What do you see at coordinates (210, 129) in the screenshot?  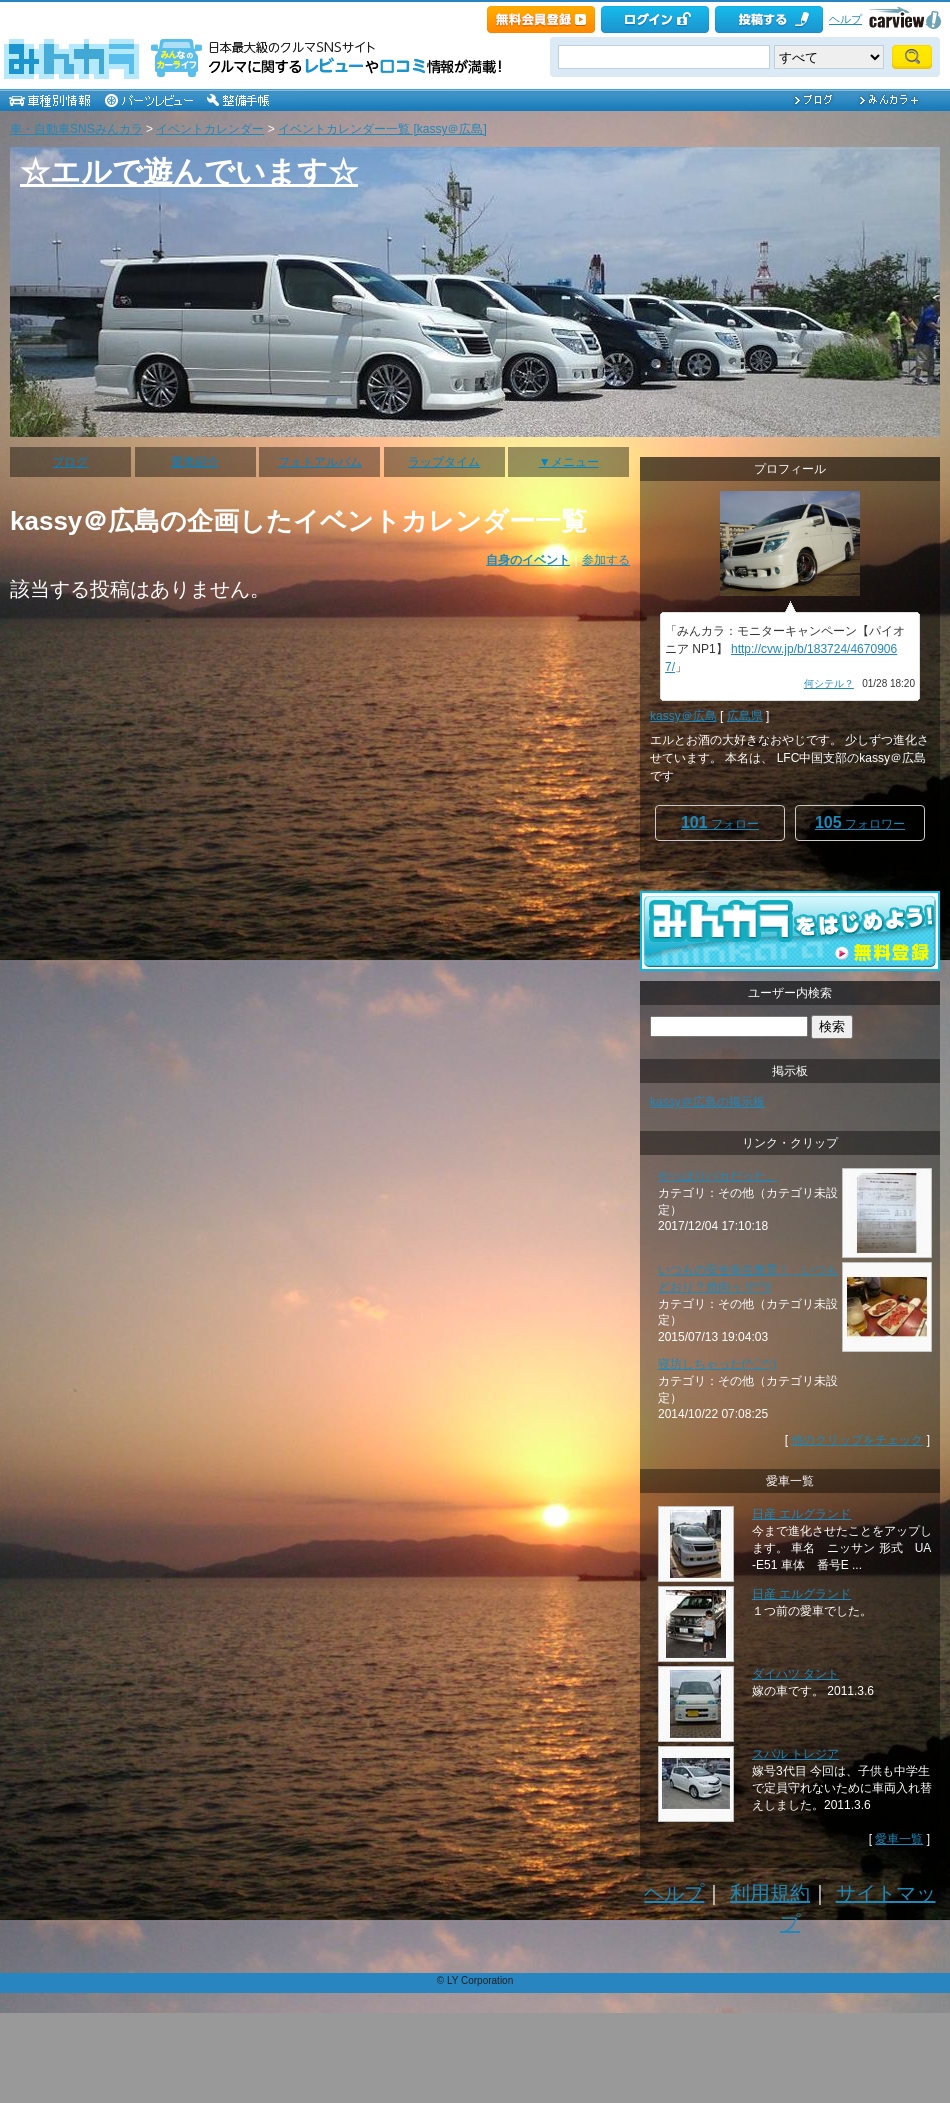 I see `イベントカレンダー` at bounding box center [210, 129].